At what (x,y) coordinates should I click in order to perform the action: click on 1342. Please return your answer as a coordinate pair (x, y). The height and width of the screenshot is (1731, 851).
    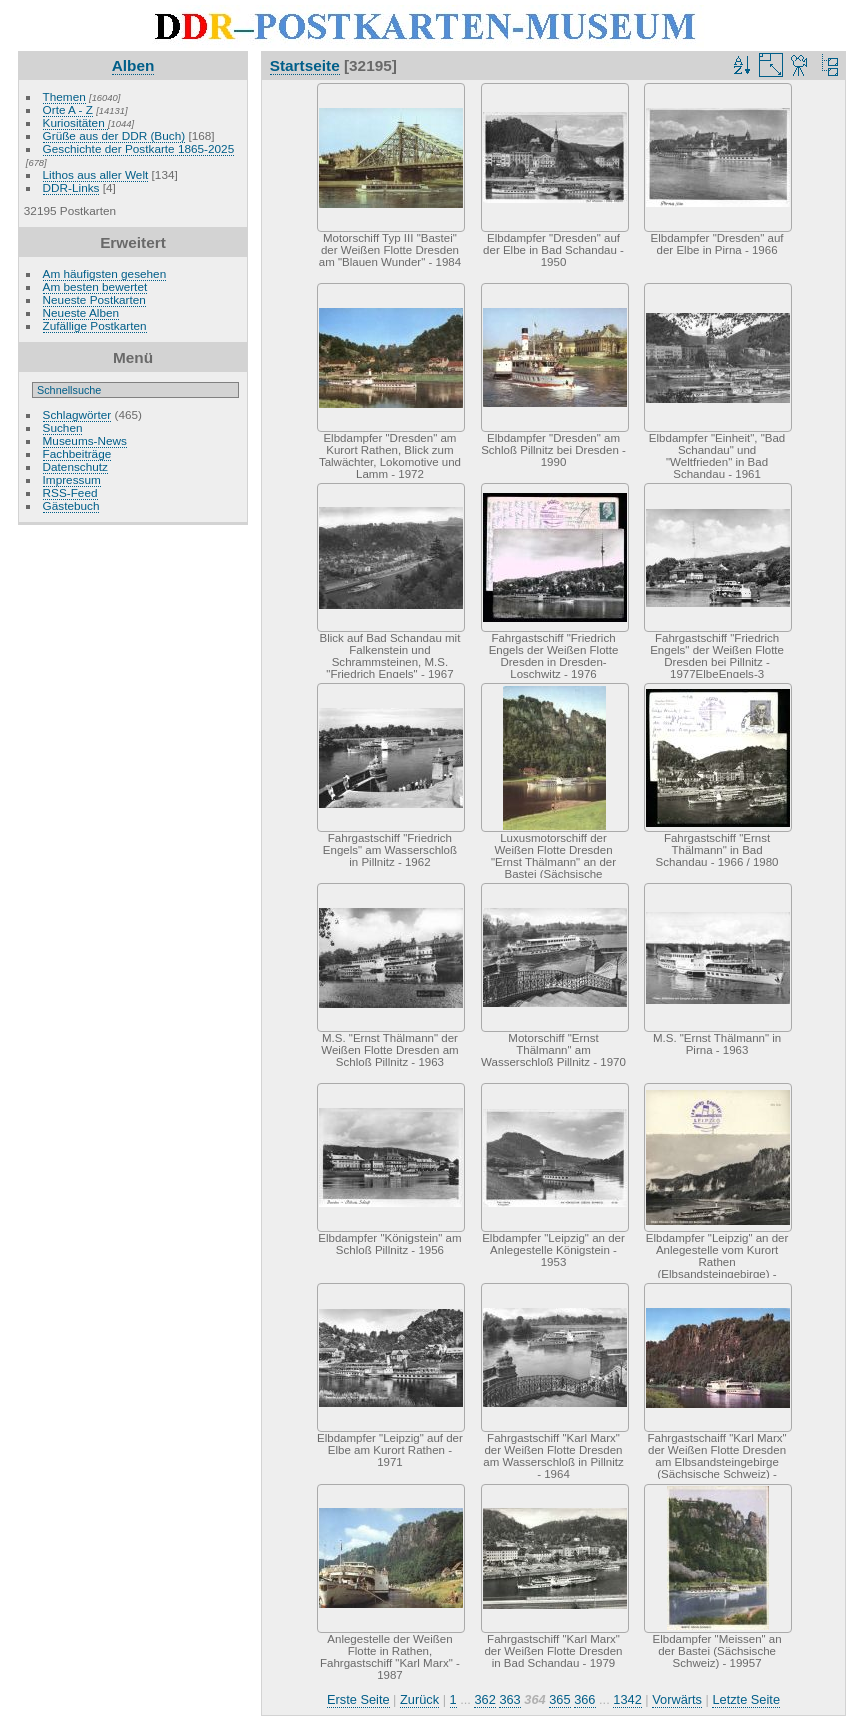
    Looking at the image, I should click on (627, 1699).